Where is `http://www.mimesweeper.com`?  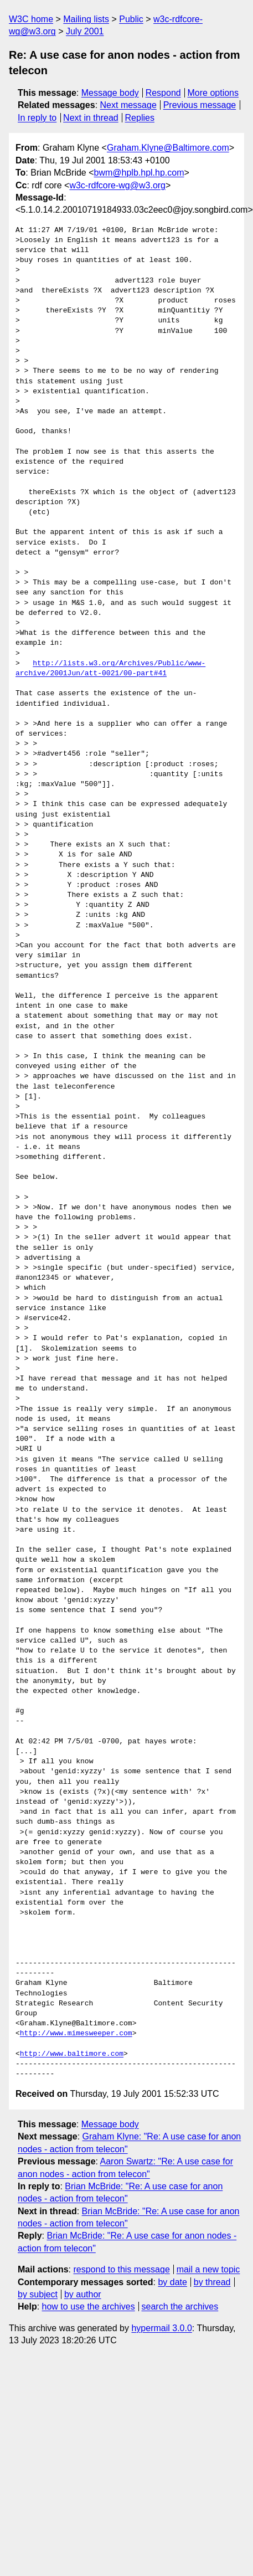 http://www.mimesweeper.com is located at coordinates (76, 2034).